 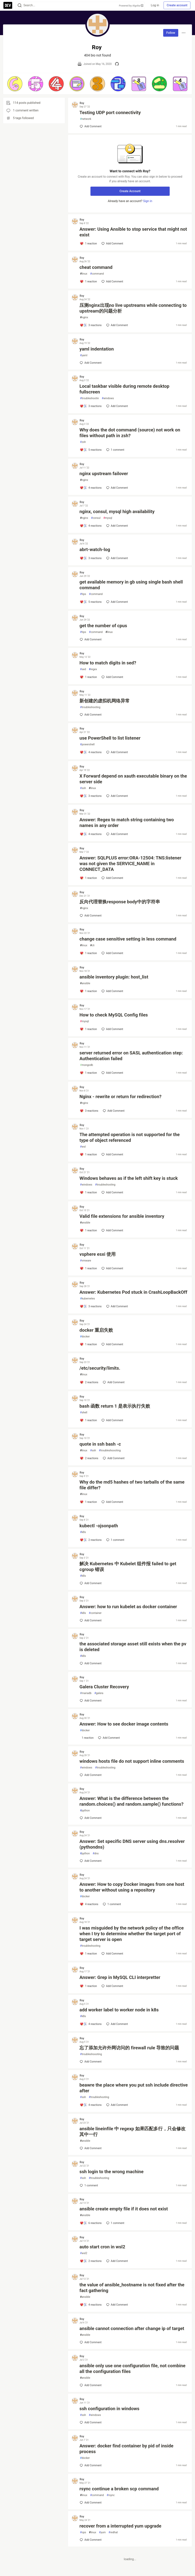 I want to click on python, so click(x=85, y=1811).